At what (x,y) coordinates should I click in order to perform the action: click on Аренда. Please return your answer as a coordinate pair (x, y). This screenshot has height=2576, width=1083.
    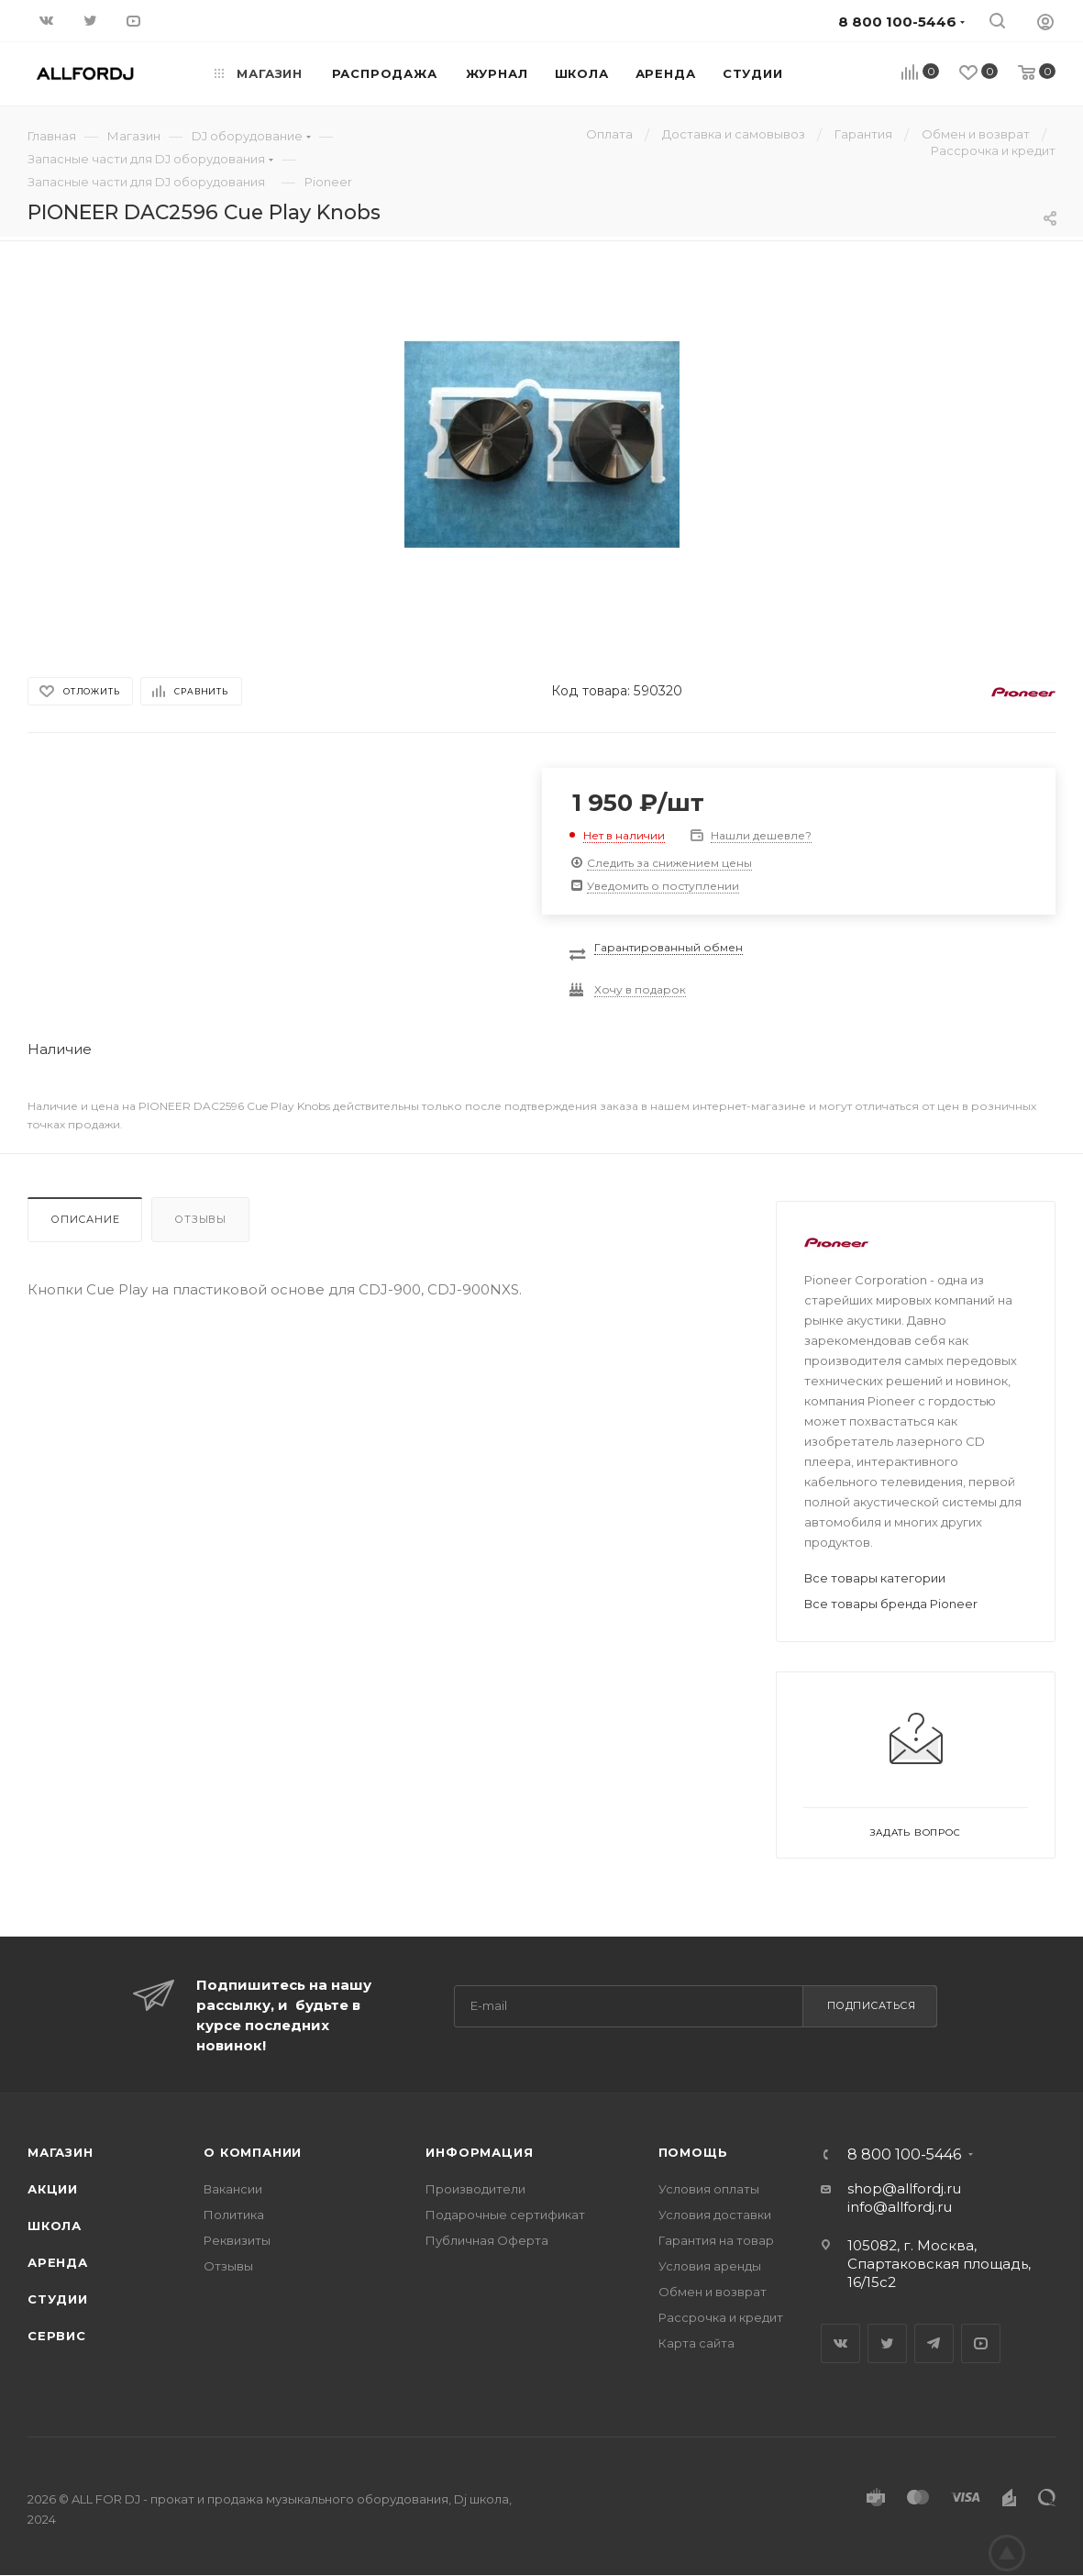
    Looking at the image, I should click on (58, 2262).